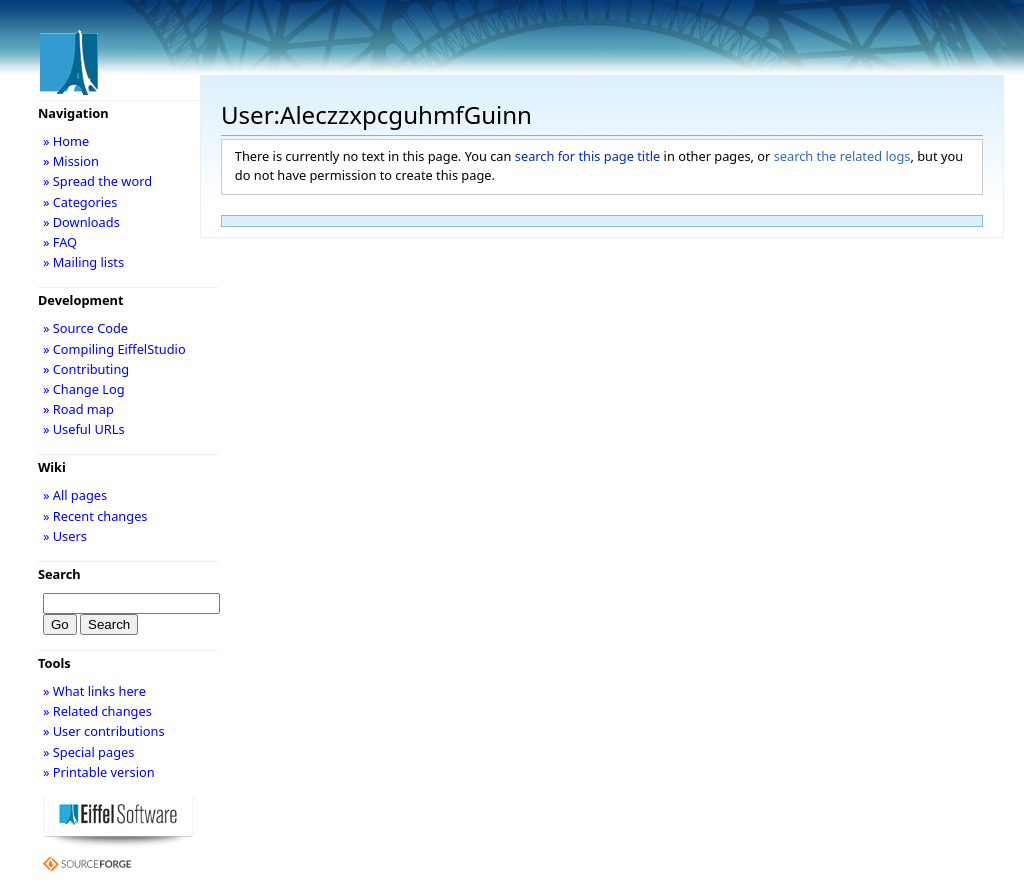 Image resolution: width=1024 pixels, height=895 pixels. What do you see at coordinates (88, 752) in the screenshot?
I see `» Special pages` at bounding box center [88, 752].